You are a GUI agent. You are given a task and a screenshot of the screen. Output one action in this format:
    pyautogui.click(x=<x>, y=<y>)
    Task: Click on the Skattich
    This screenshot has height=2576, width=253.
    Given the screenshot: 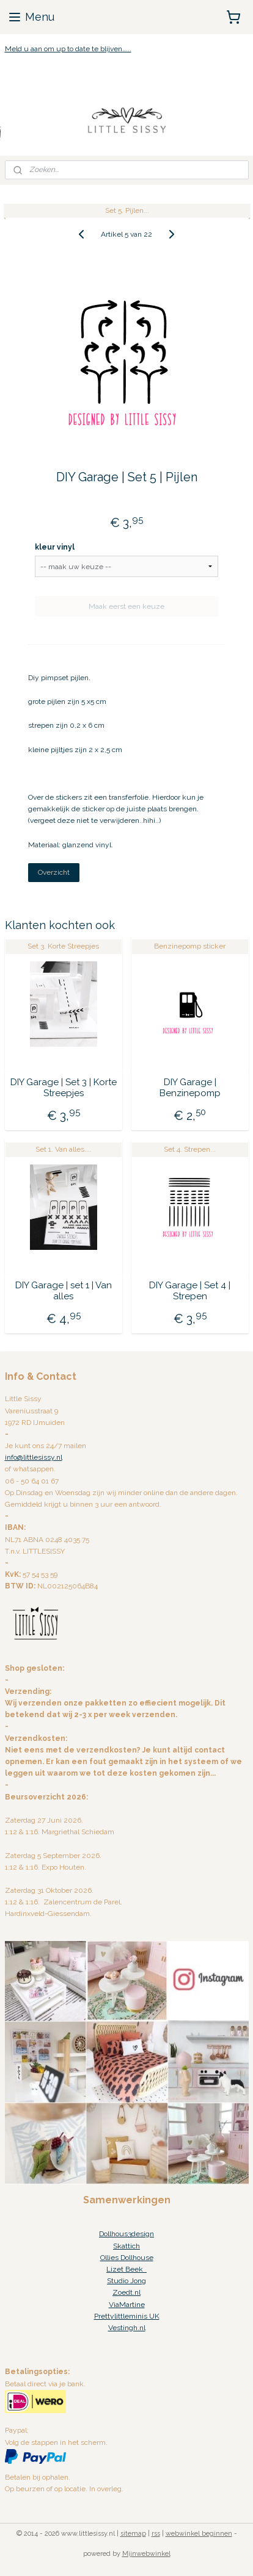 What is the action you would take?
    pyautogui.click(x=126, y=2246)
    